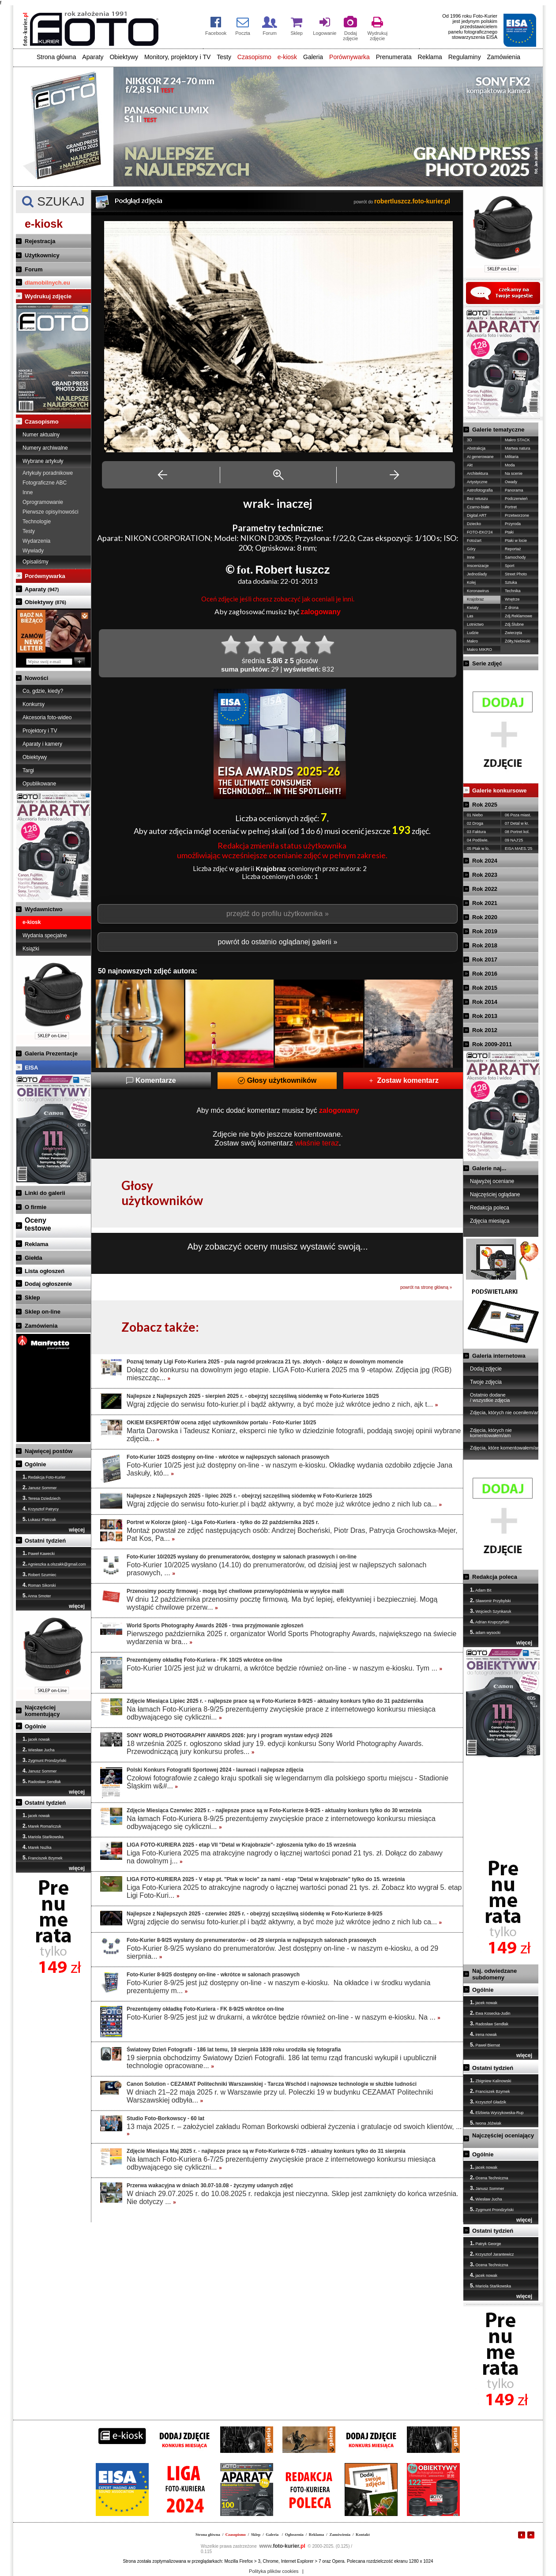 The image size is (556, 2576). Describe the element at coordinates (277, 913) in the screenshot. I see `przejdź do profilu użytkownika »` at that location.